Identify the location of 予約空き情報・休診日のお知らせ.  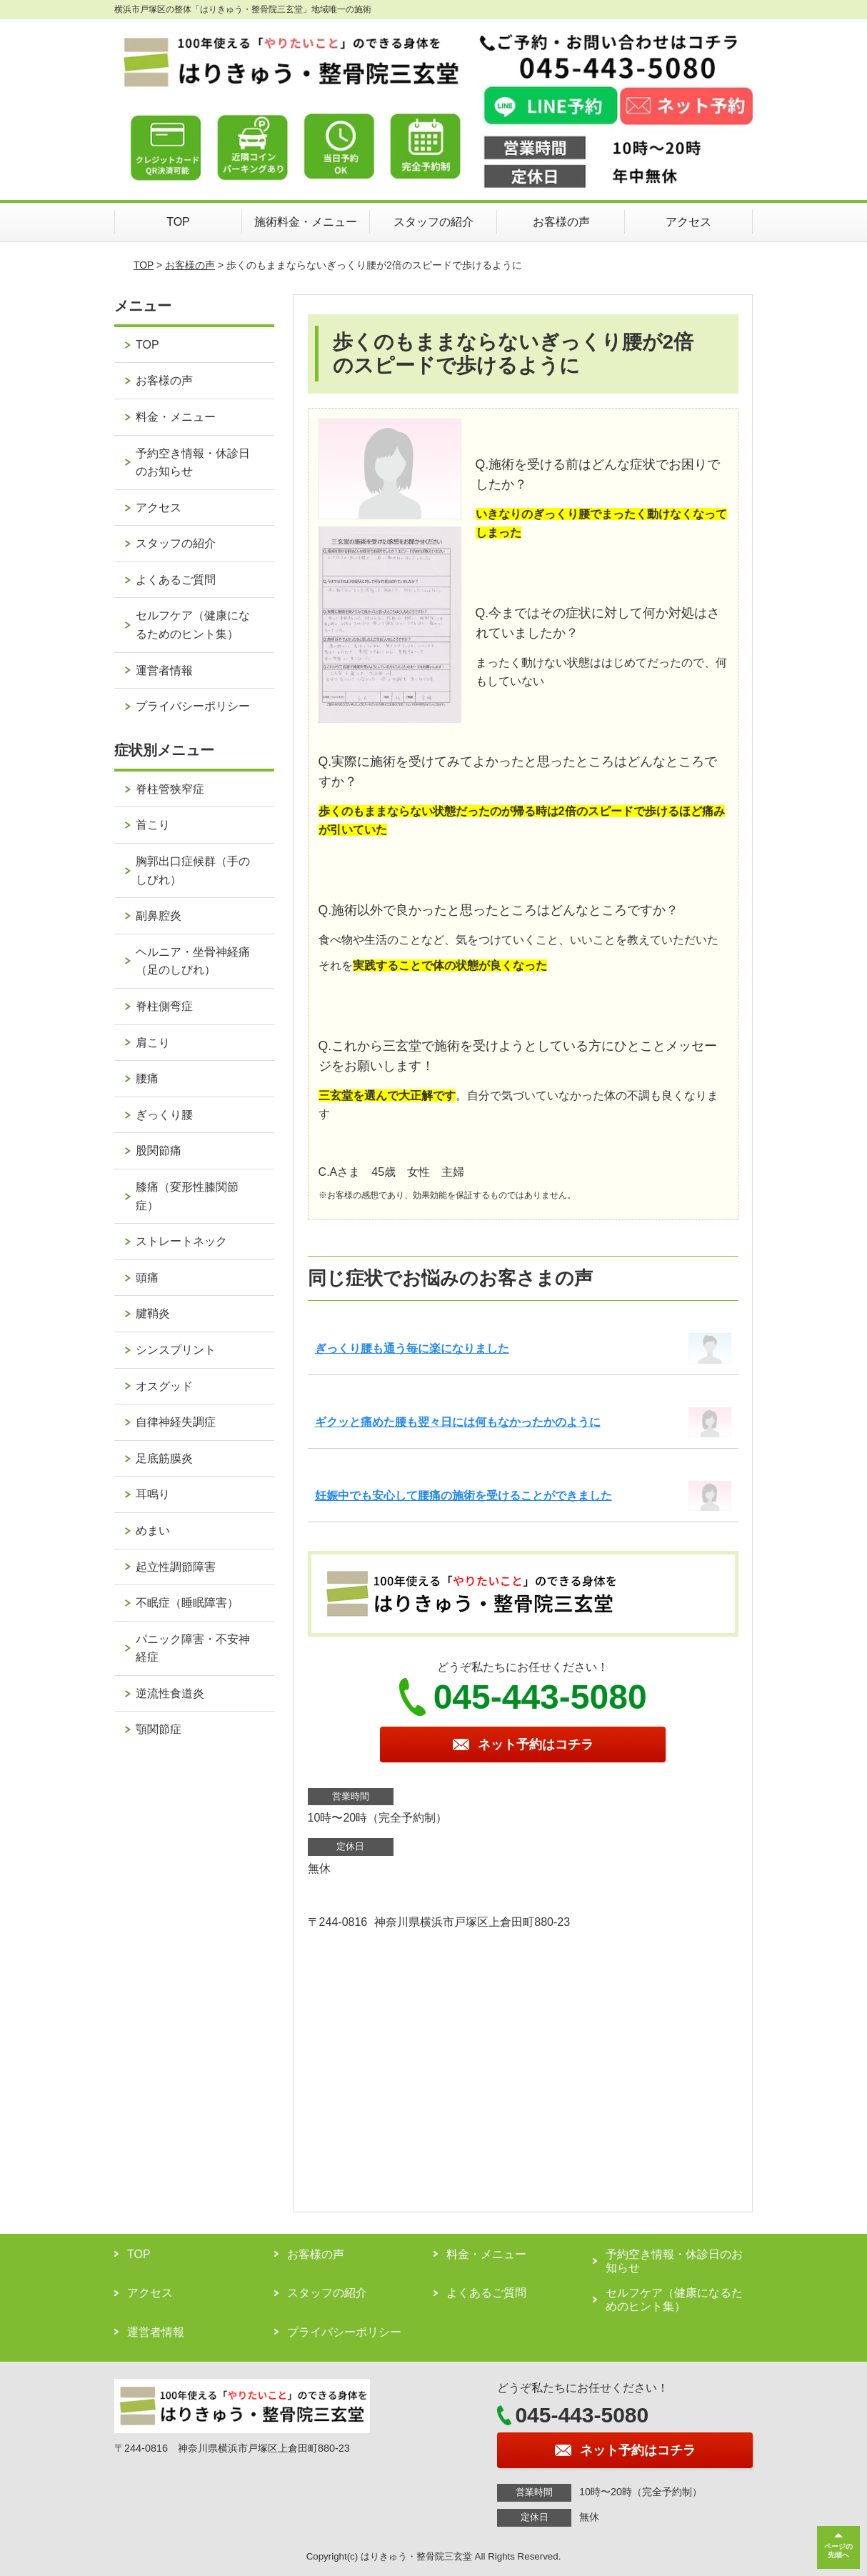
(193, 462).